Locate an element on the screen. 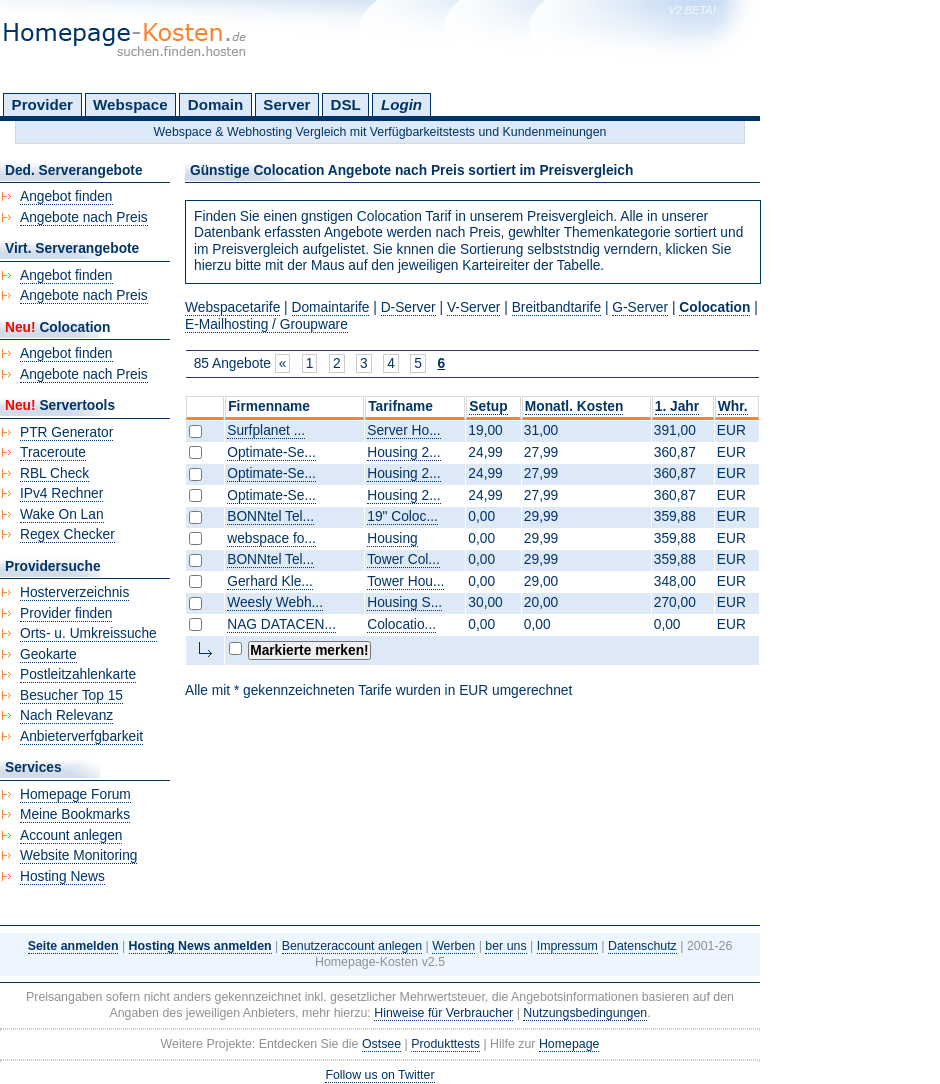  Webspacetarife is located at coordinates (232, 307).